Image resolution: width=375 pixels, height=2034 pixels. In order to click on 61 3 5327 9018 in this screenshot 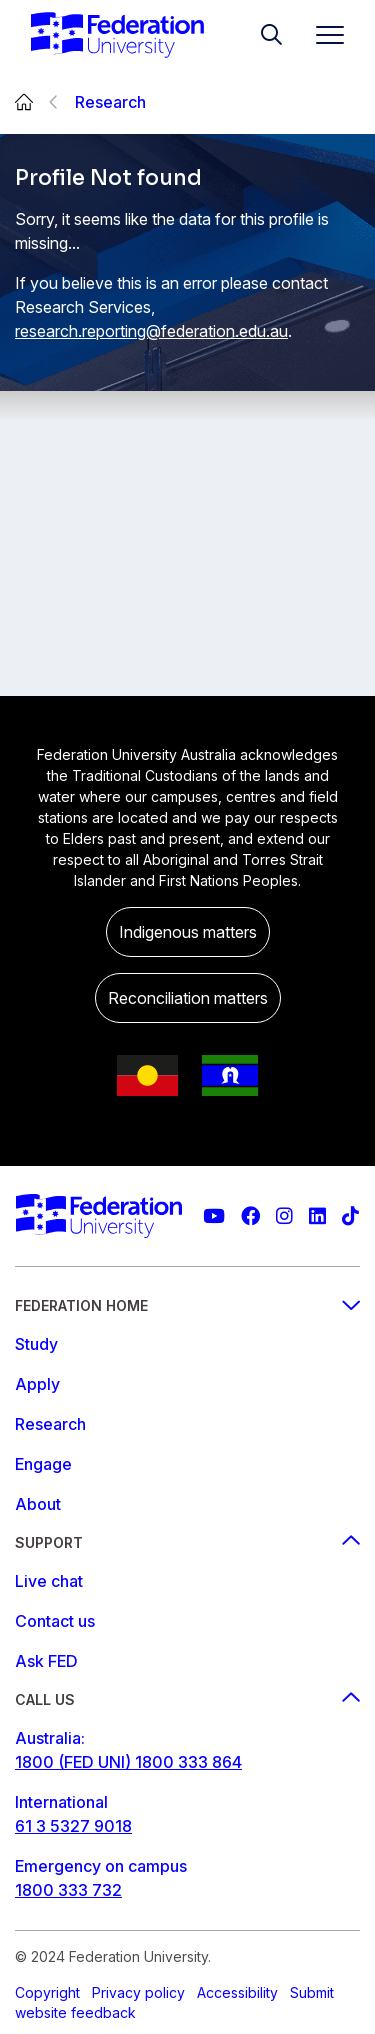, I will do `click(73, 1826)`.